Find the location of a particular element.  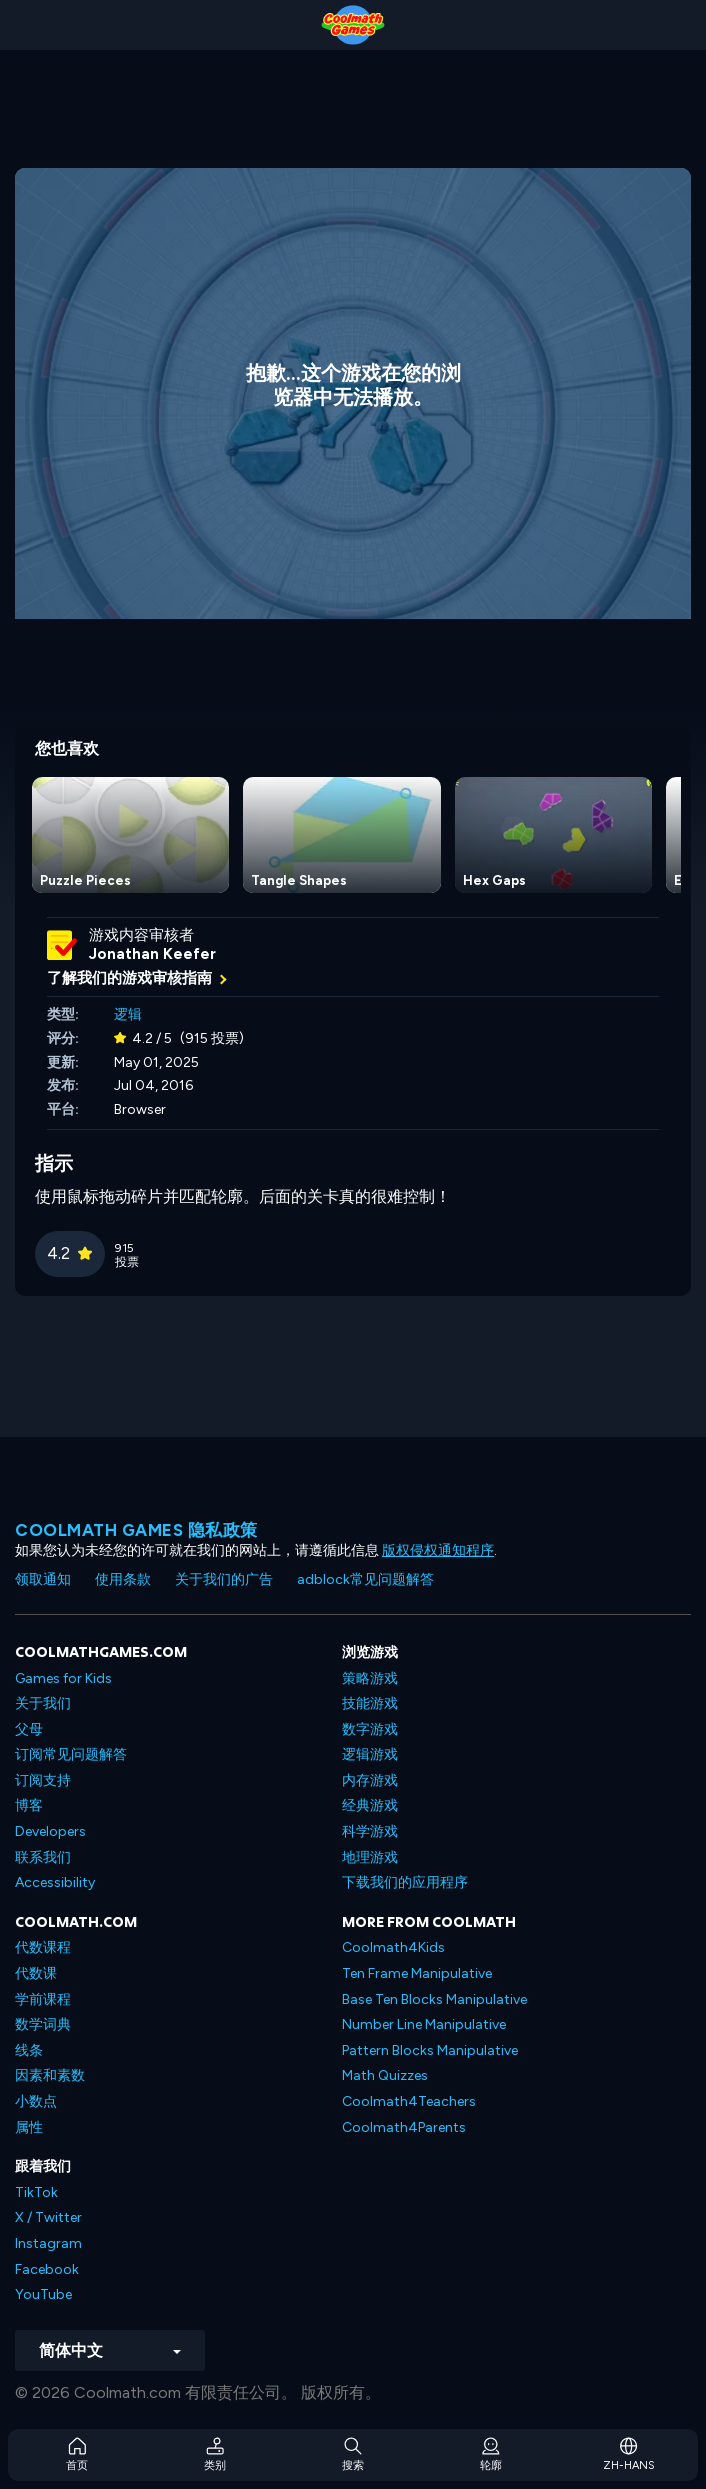

线条 is located at coordinates (29, 2050).